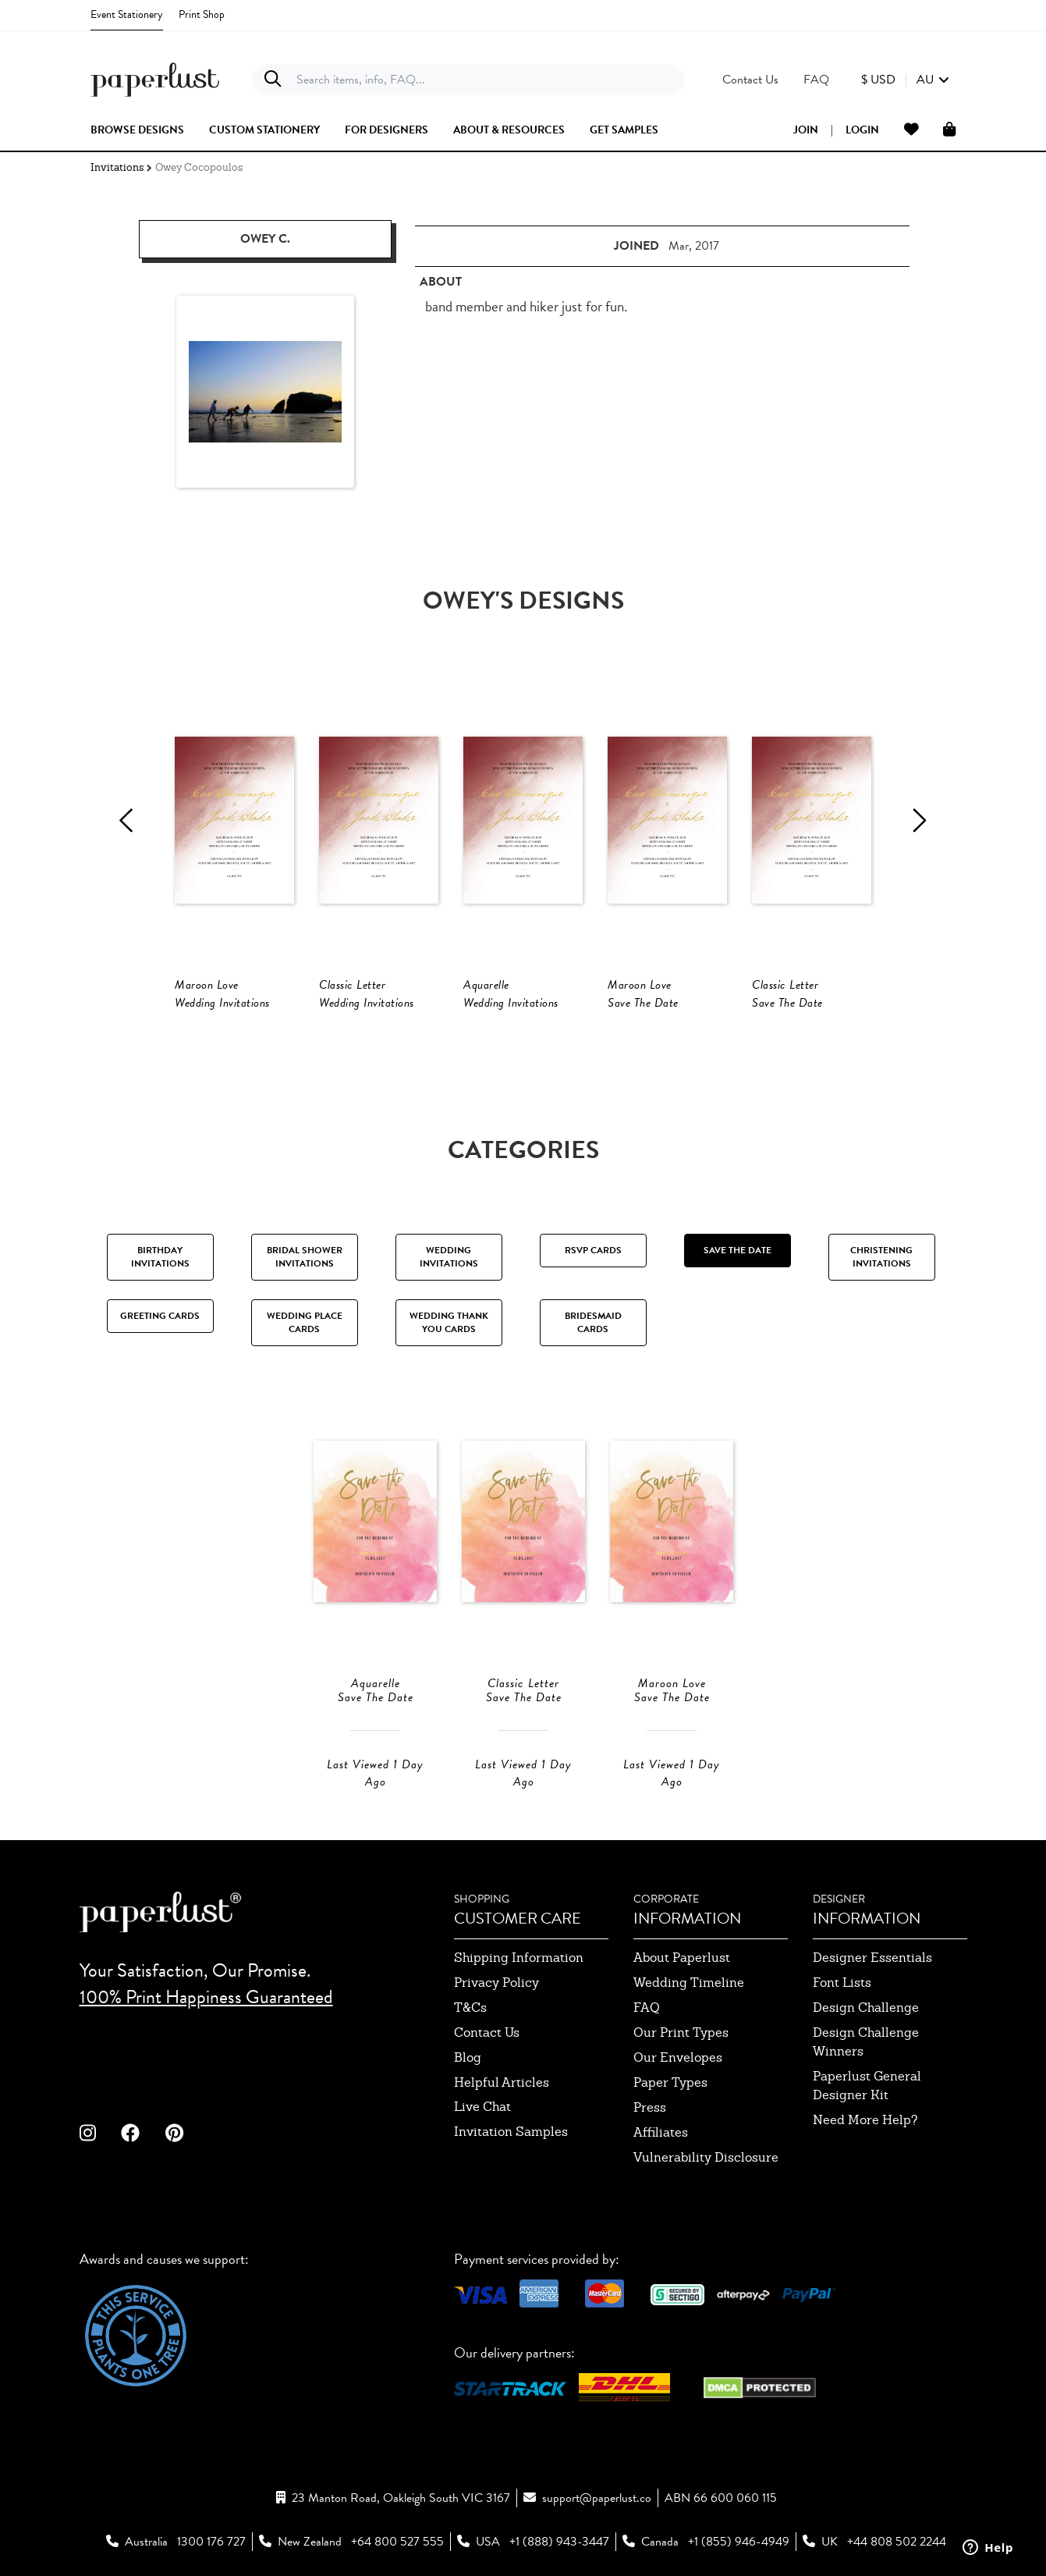 This screenshot has height=2576, width=1046. What do you see at coordinates (842, 1982) in the screenshot?
I see `font lists` at bounding box center [842, 1982].